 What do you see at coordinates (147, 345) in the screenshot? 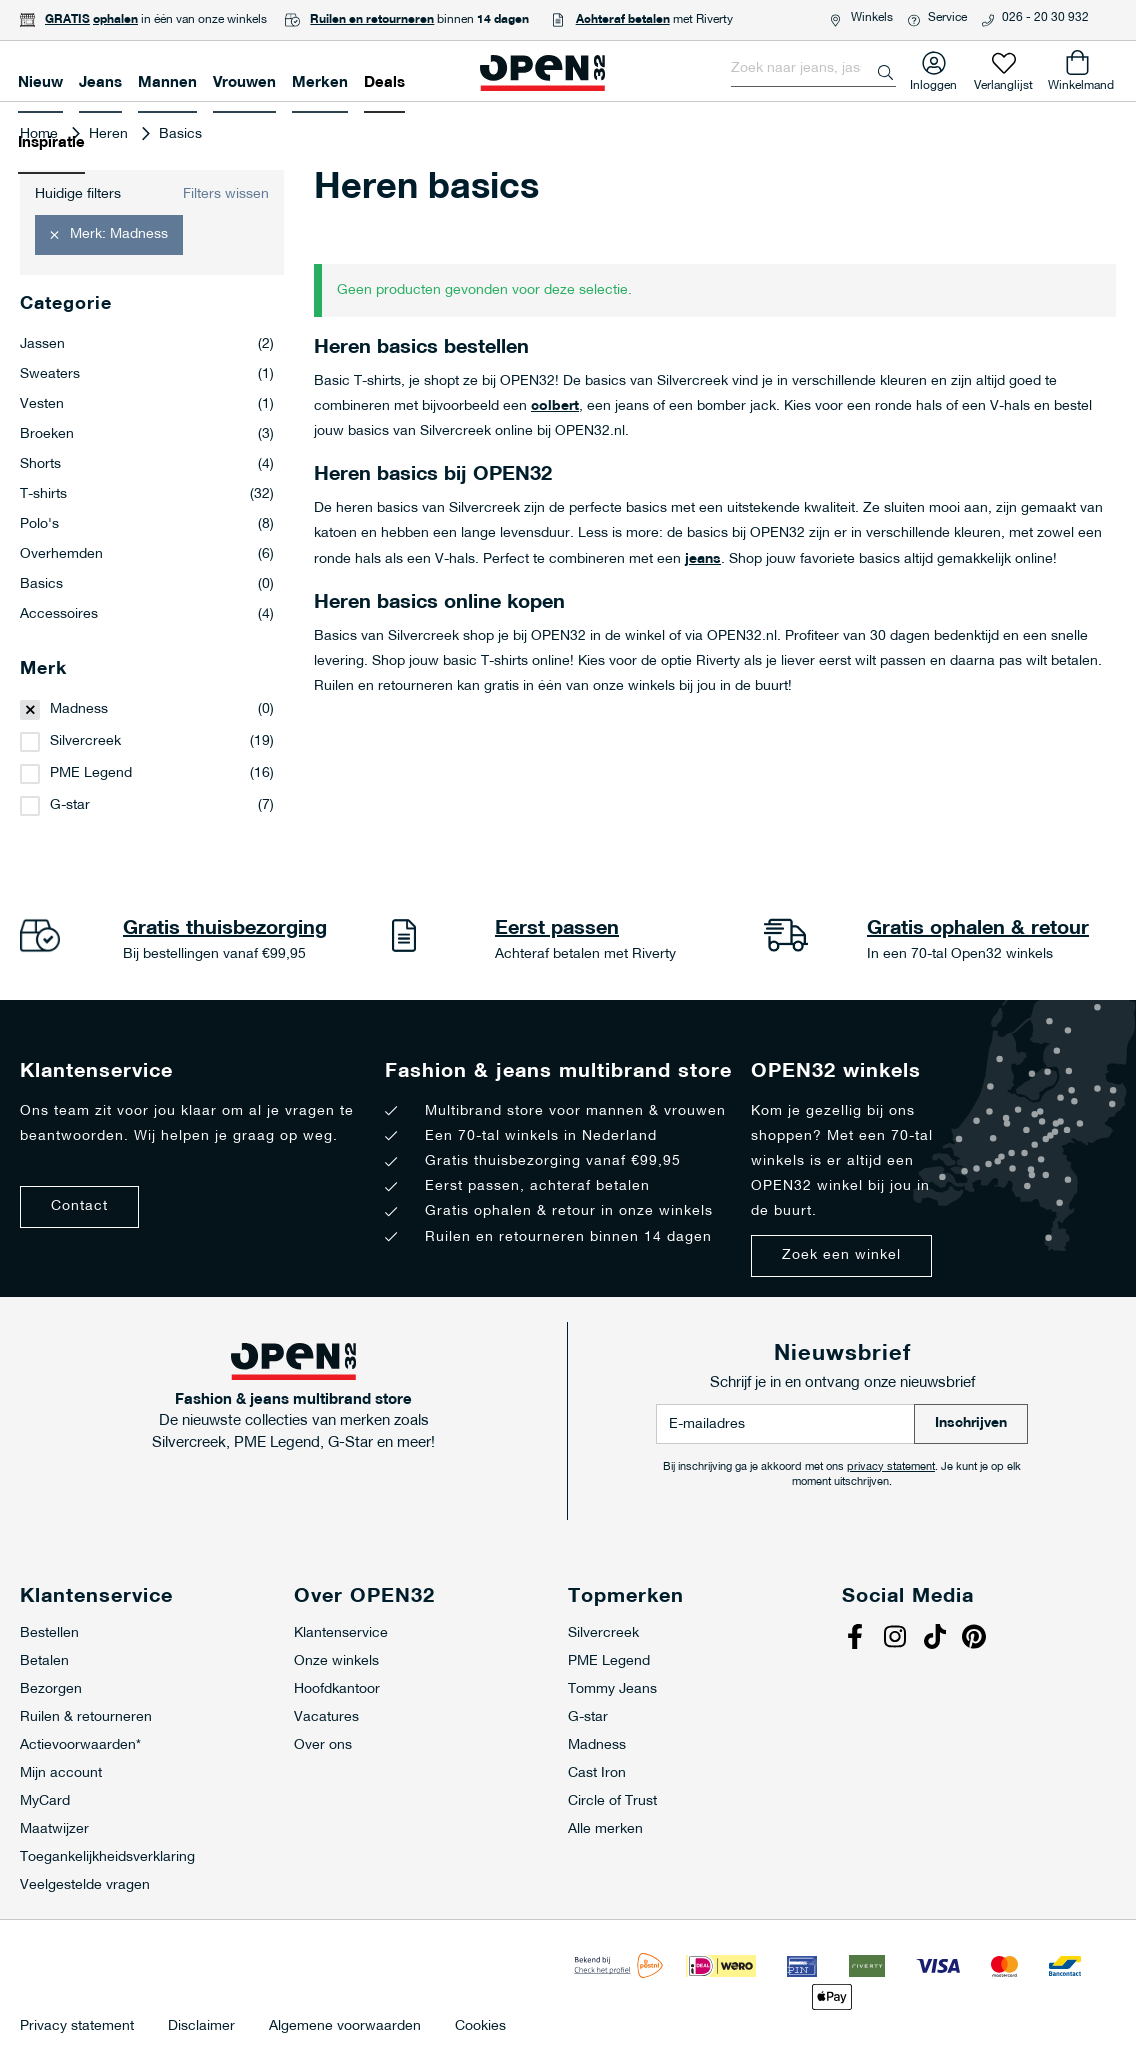
I see `Jassen` at bounding box center [147, 345].